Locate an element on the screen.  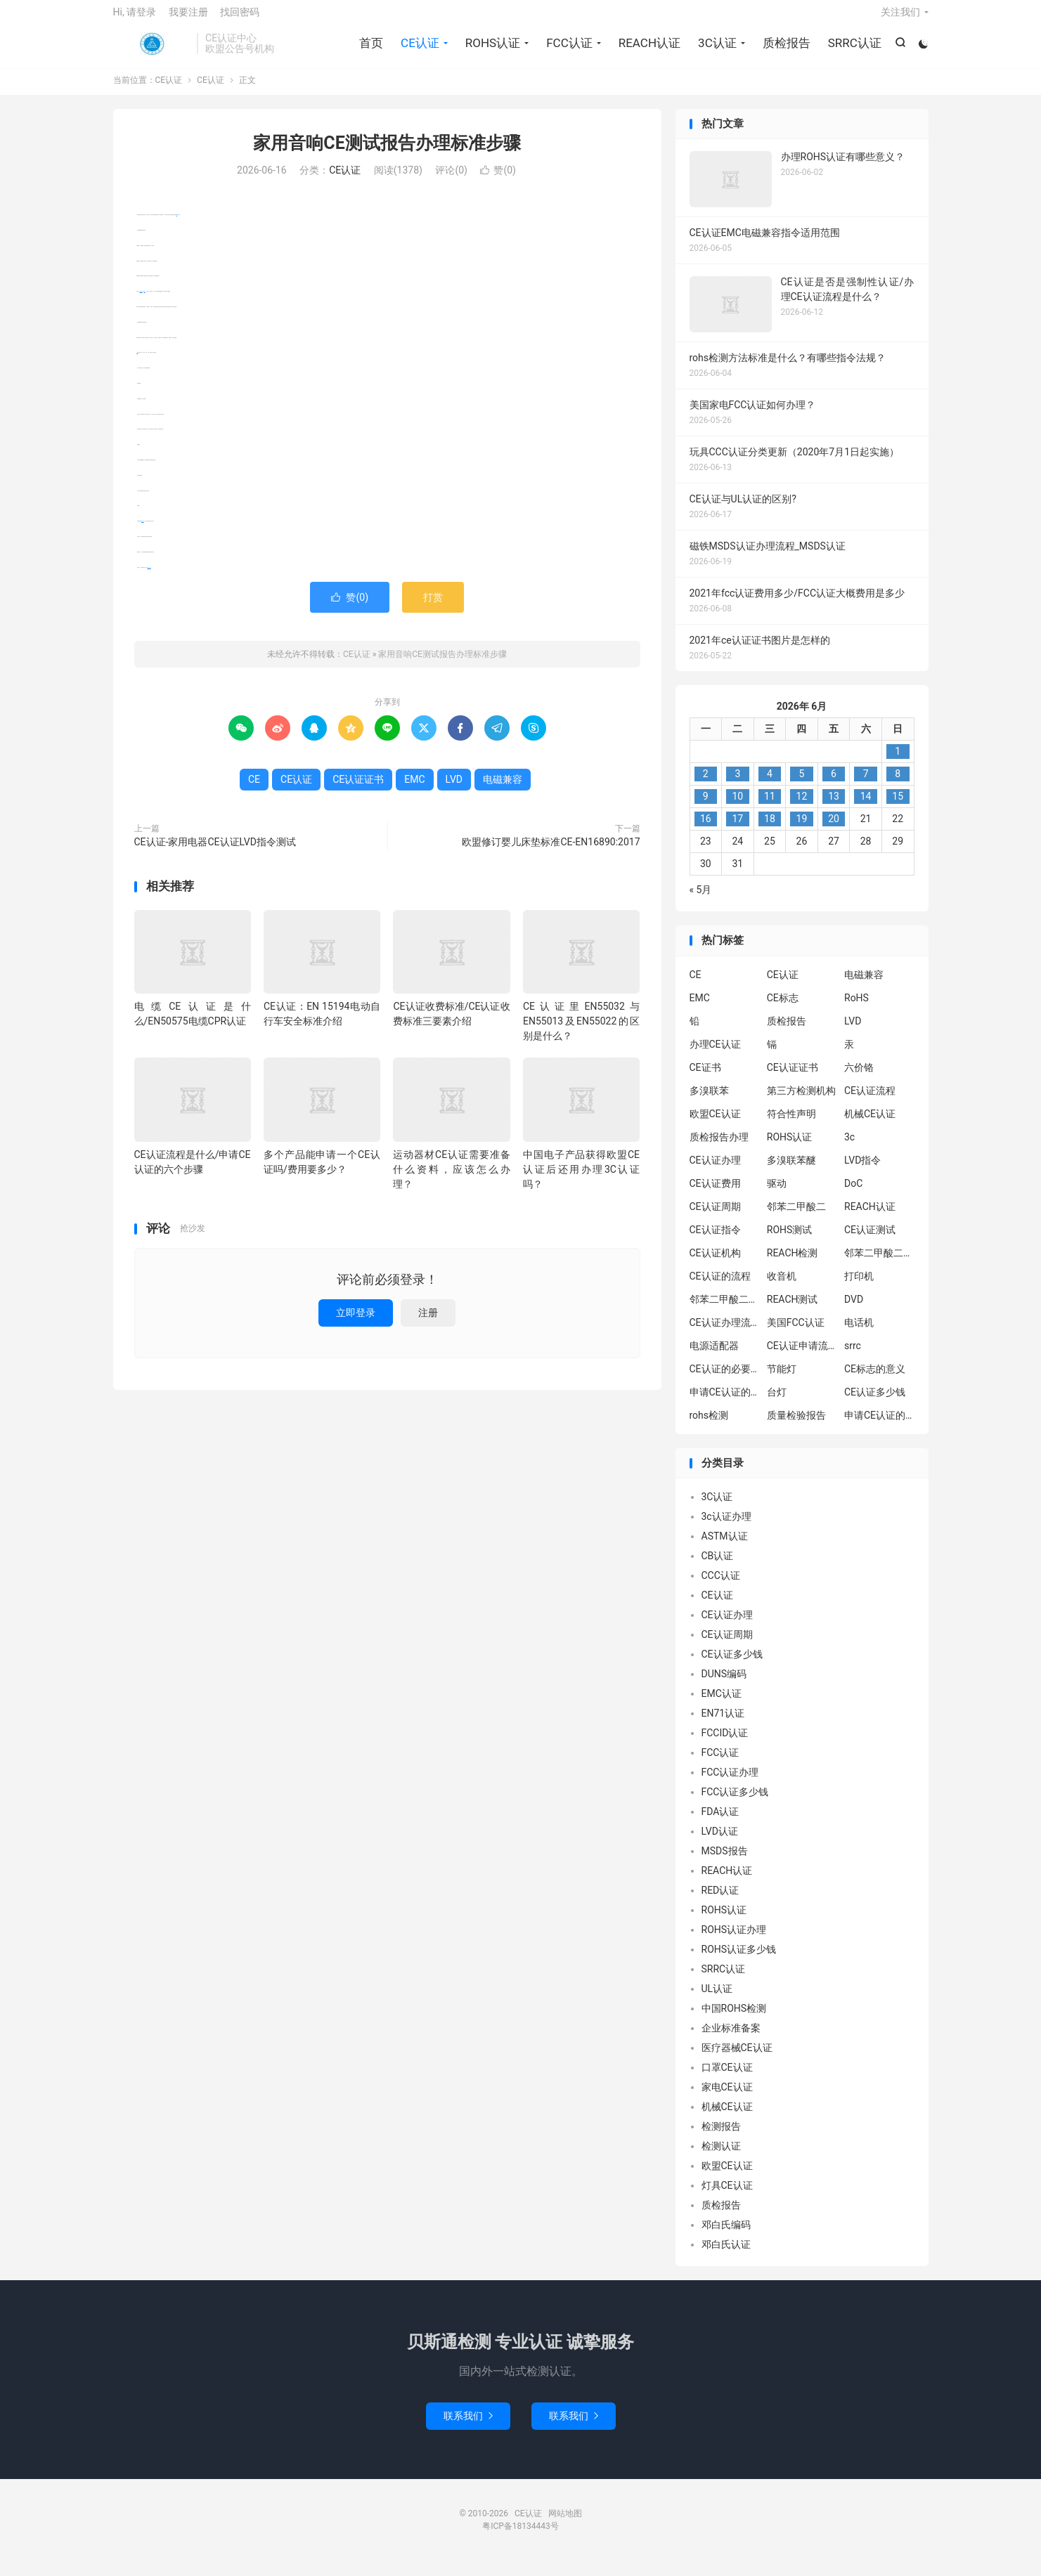
ROHS认证多少钱 is located at coordinates (739, 1960).